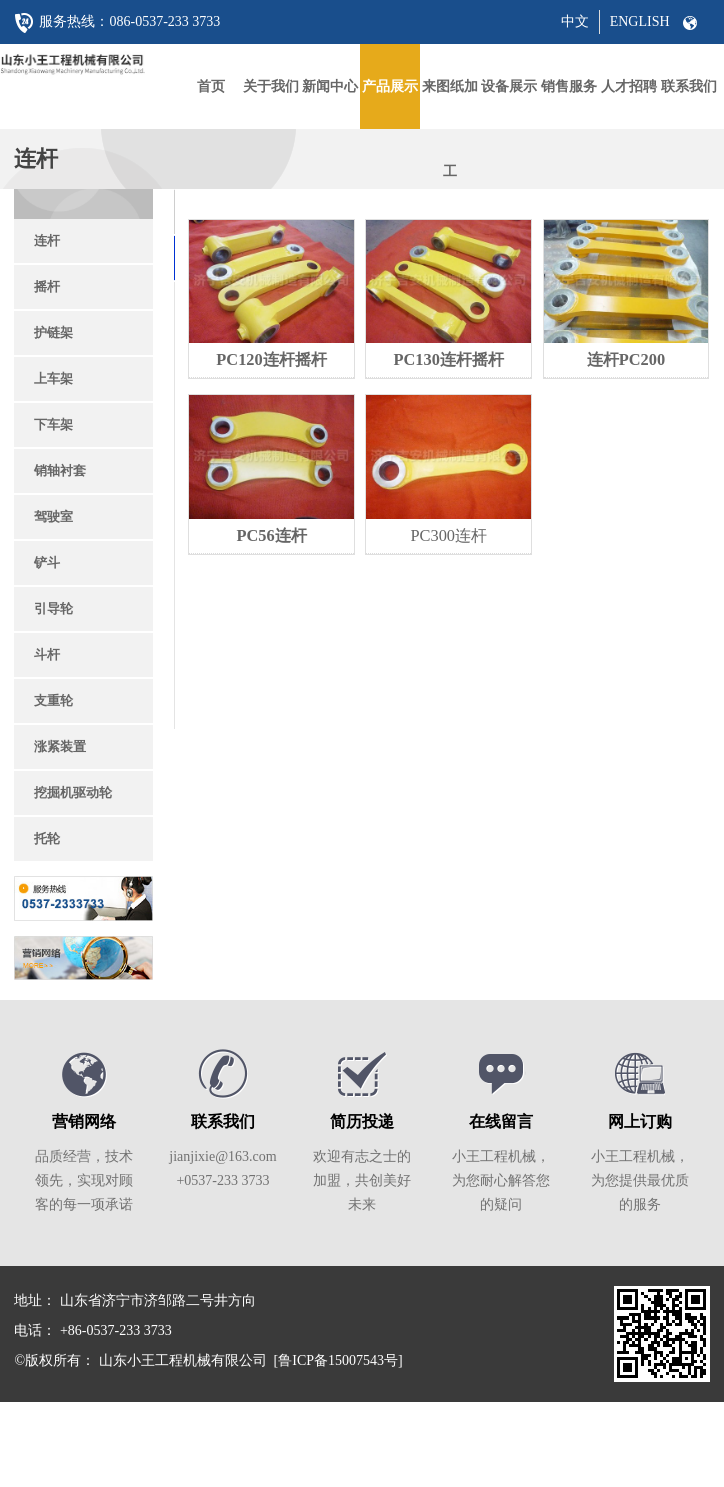 This screenshot has width=724, height=1487. What do you see at coordinates (47, 654) in the screenshot?
I see `斗杆` at bounding box center [47, 654].